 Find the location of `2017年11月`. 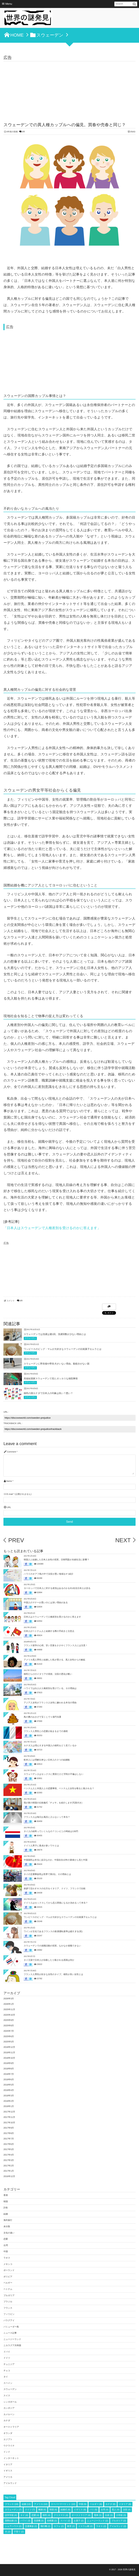

2017年11月 is located at coordinates (9, 2117).